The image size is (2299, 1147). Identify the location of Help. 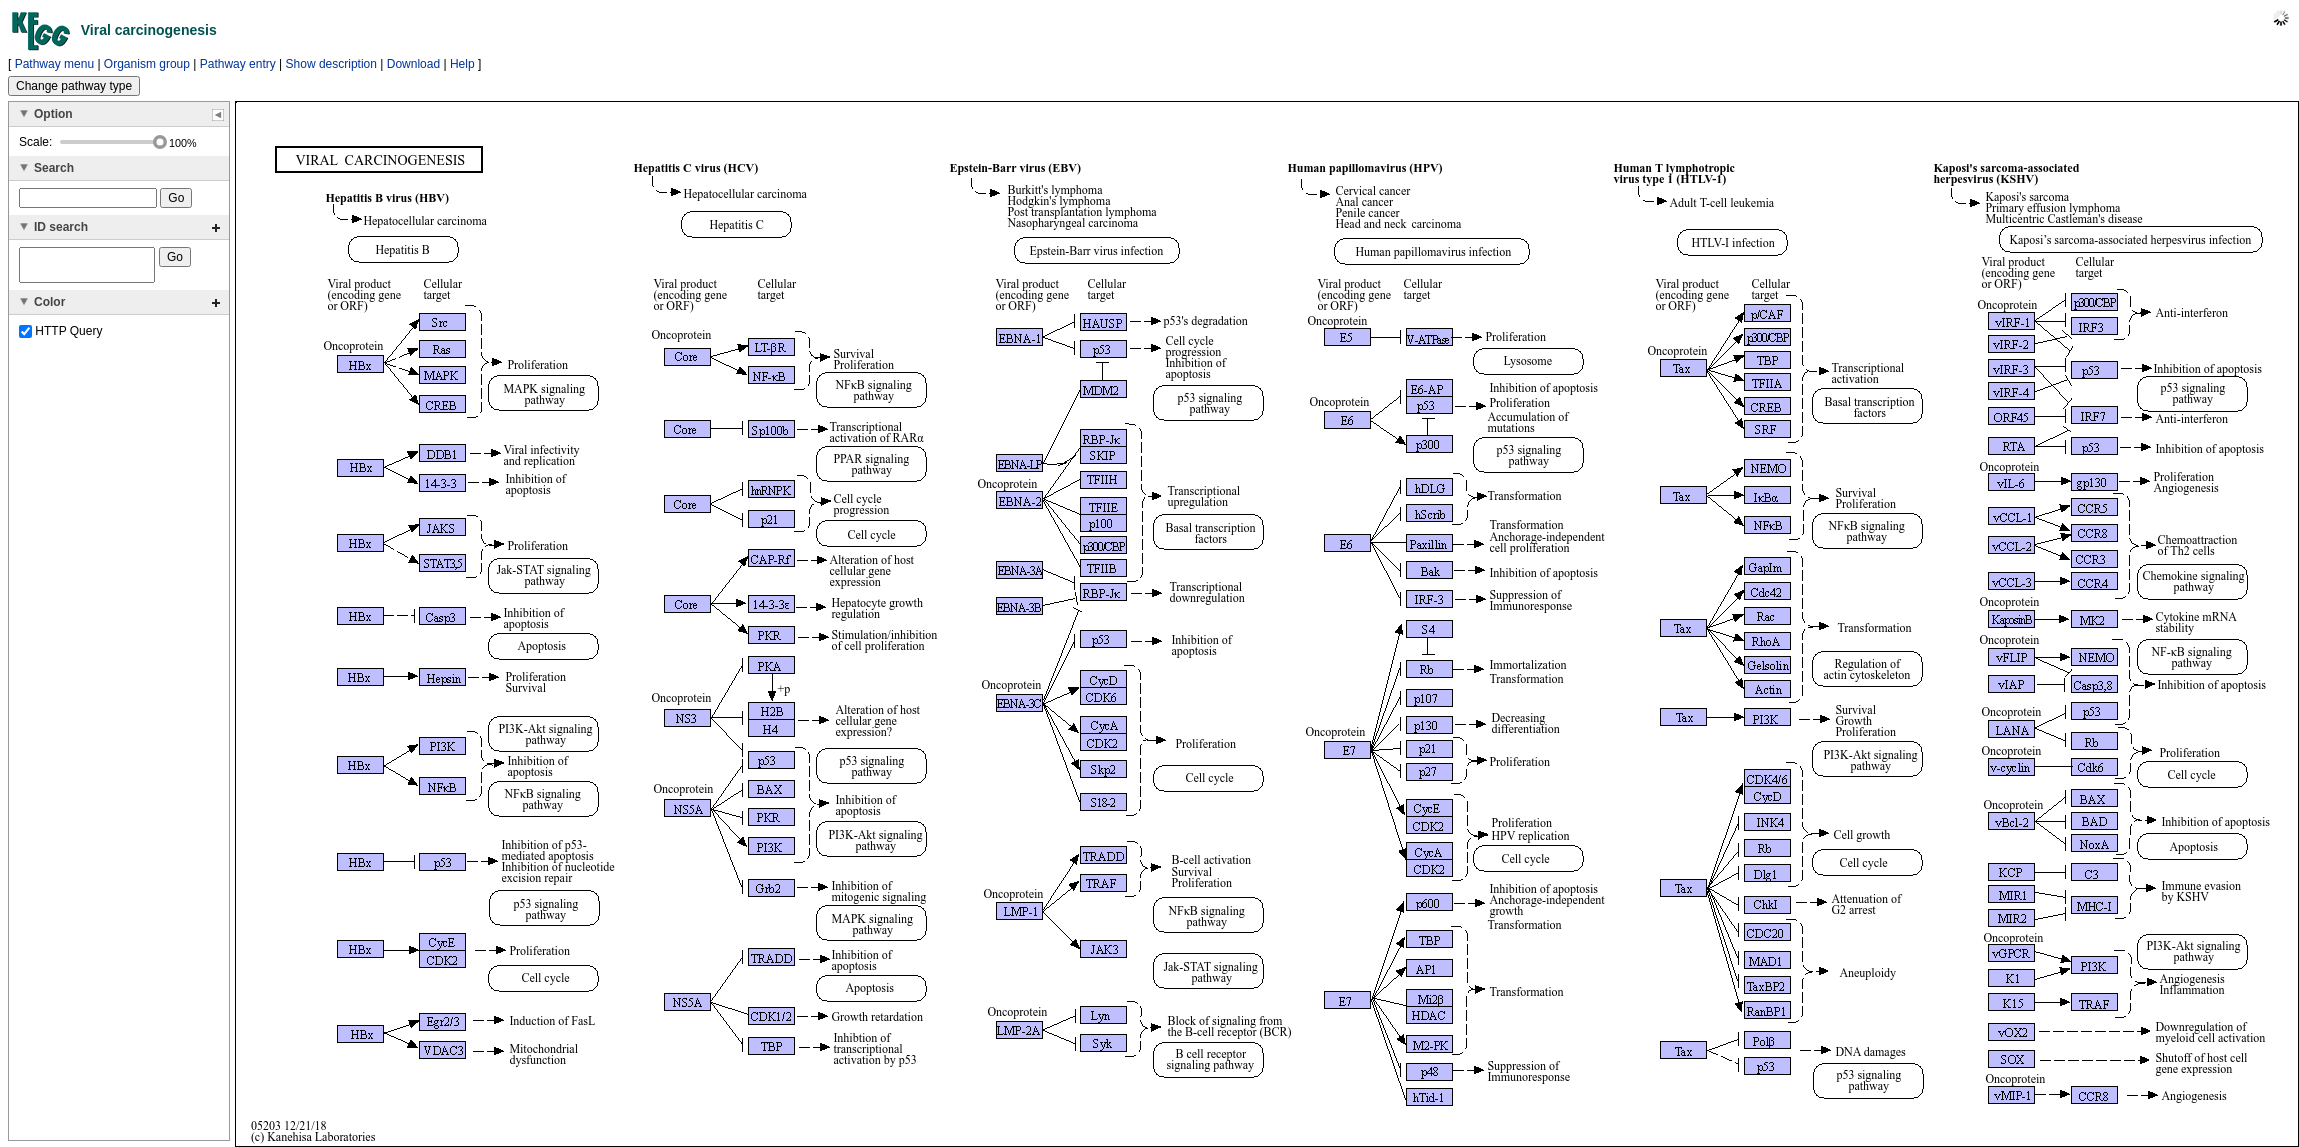
(462, 64).